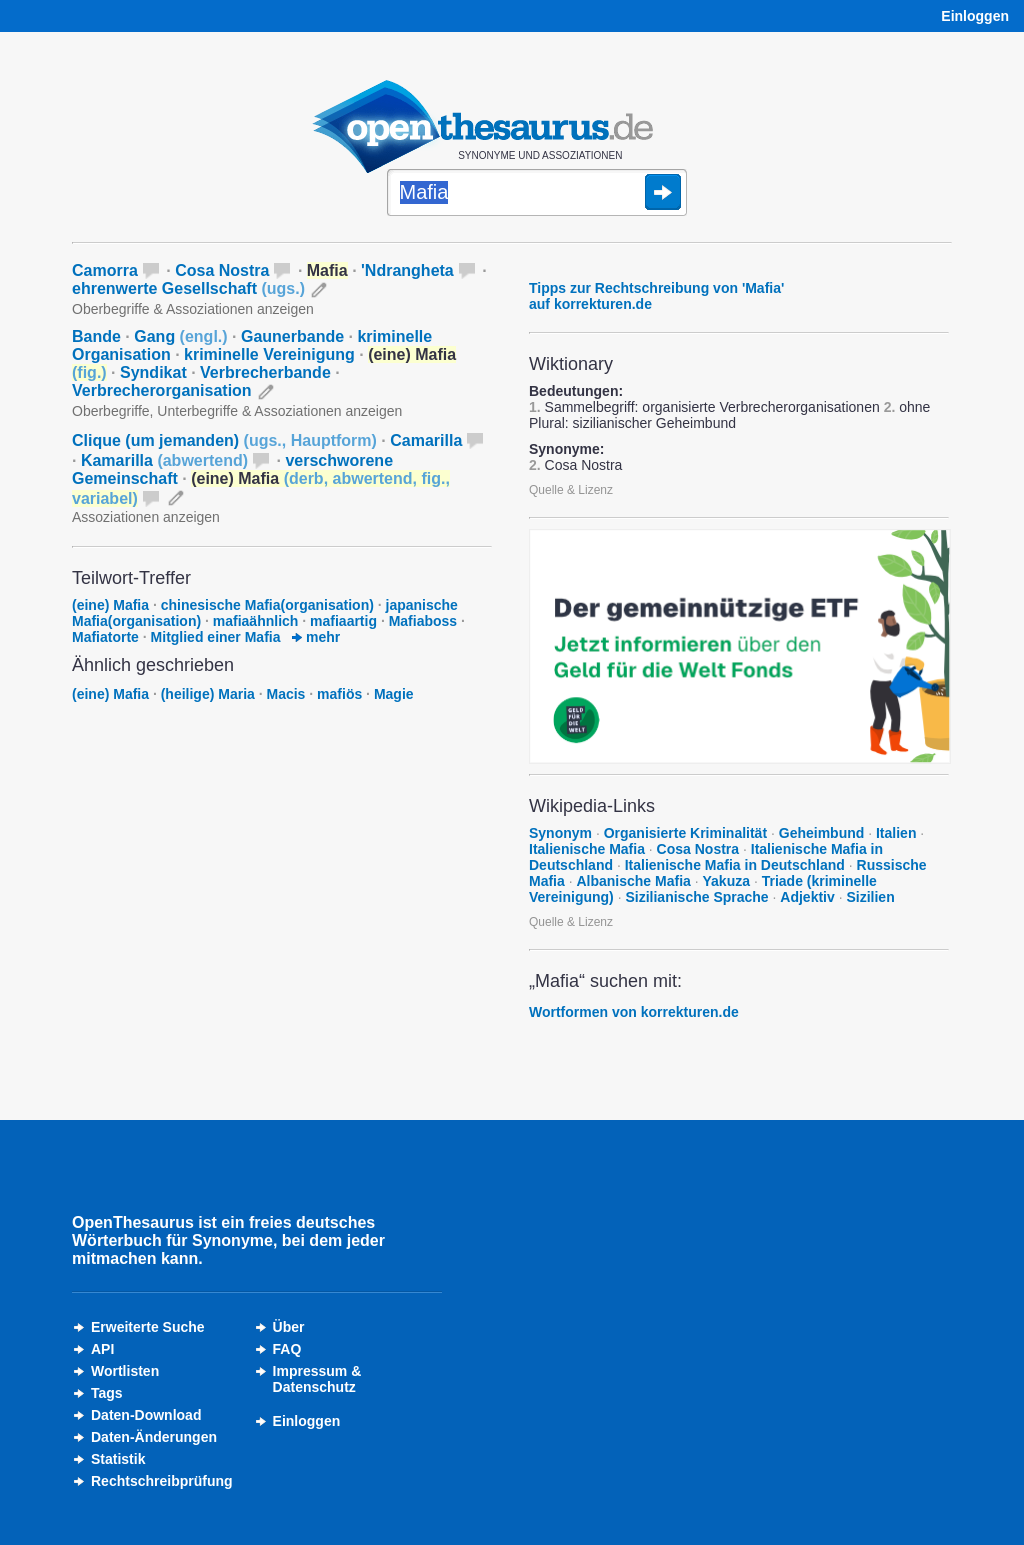 The width and height of the screenshot is (1024, 1545). I want to click on Italien, so click(896, 833).